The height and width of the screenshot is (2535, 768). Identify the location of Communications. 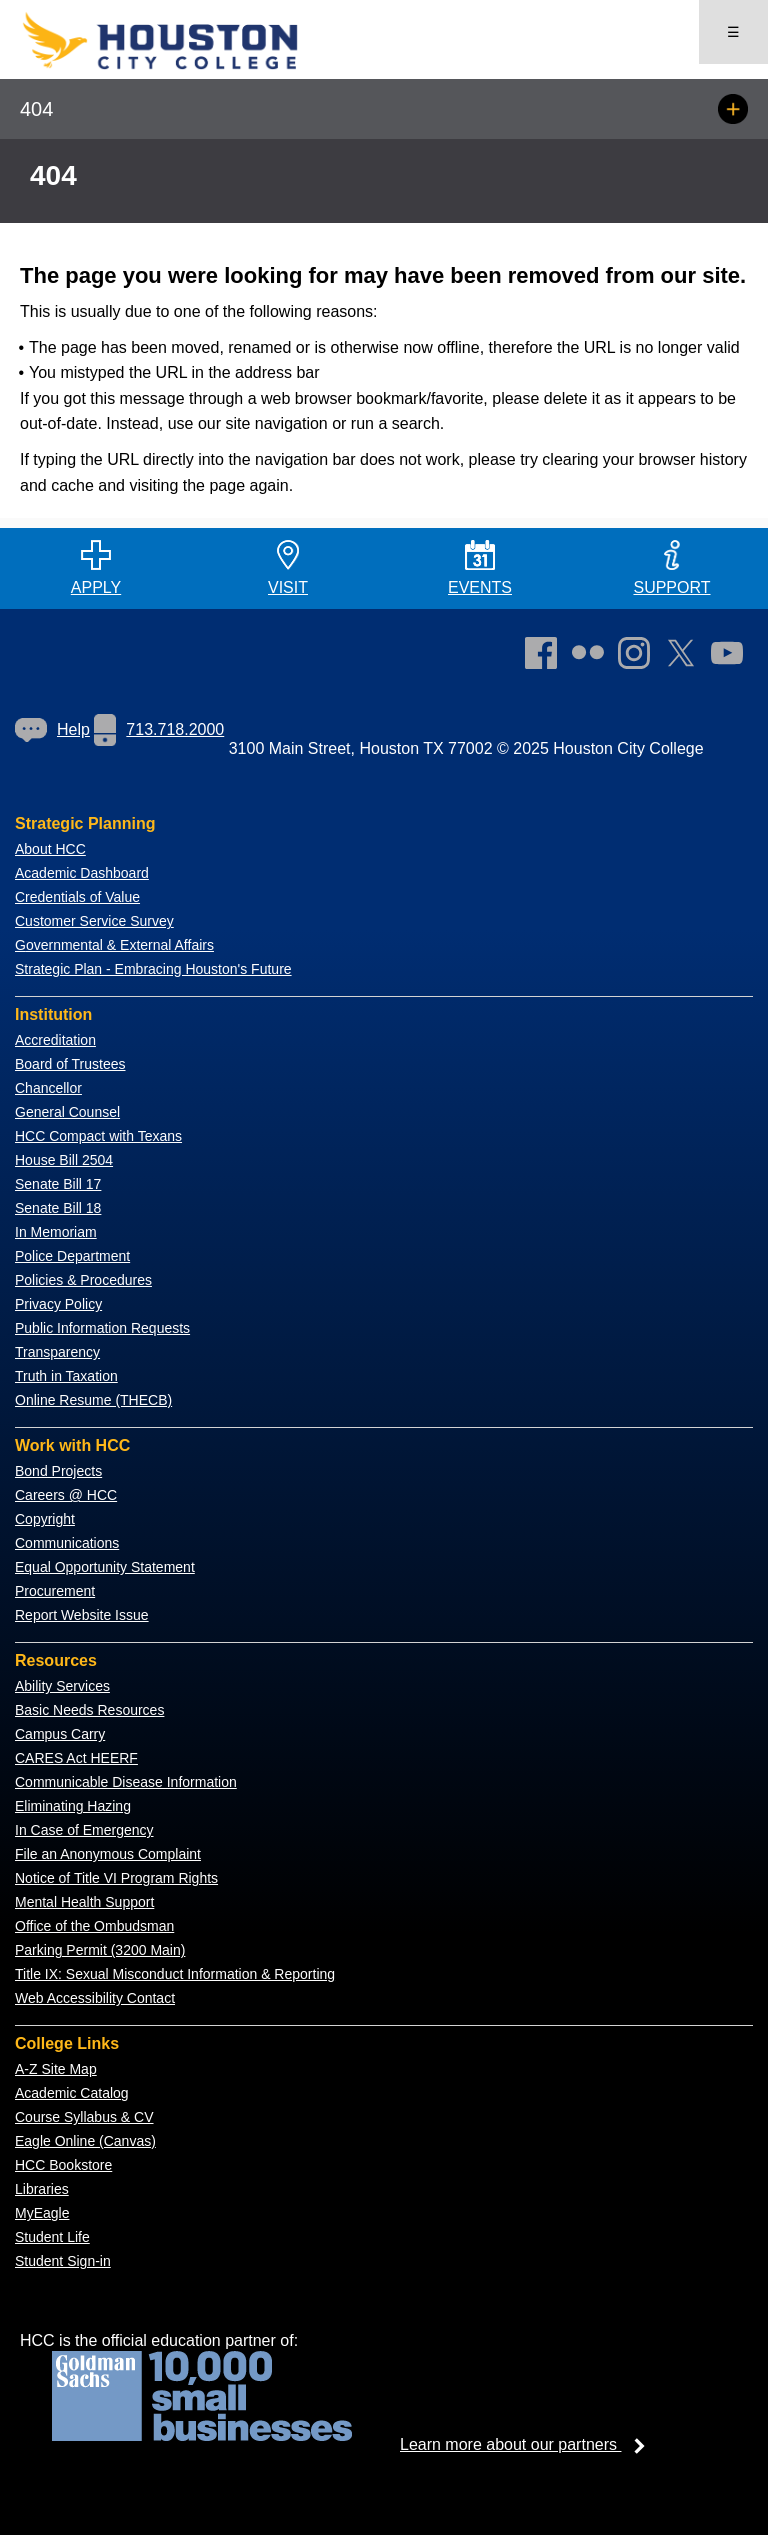
(67, 1543).